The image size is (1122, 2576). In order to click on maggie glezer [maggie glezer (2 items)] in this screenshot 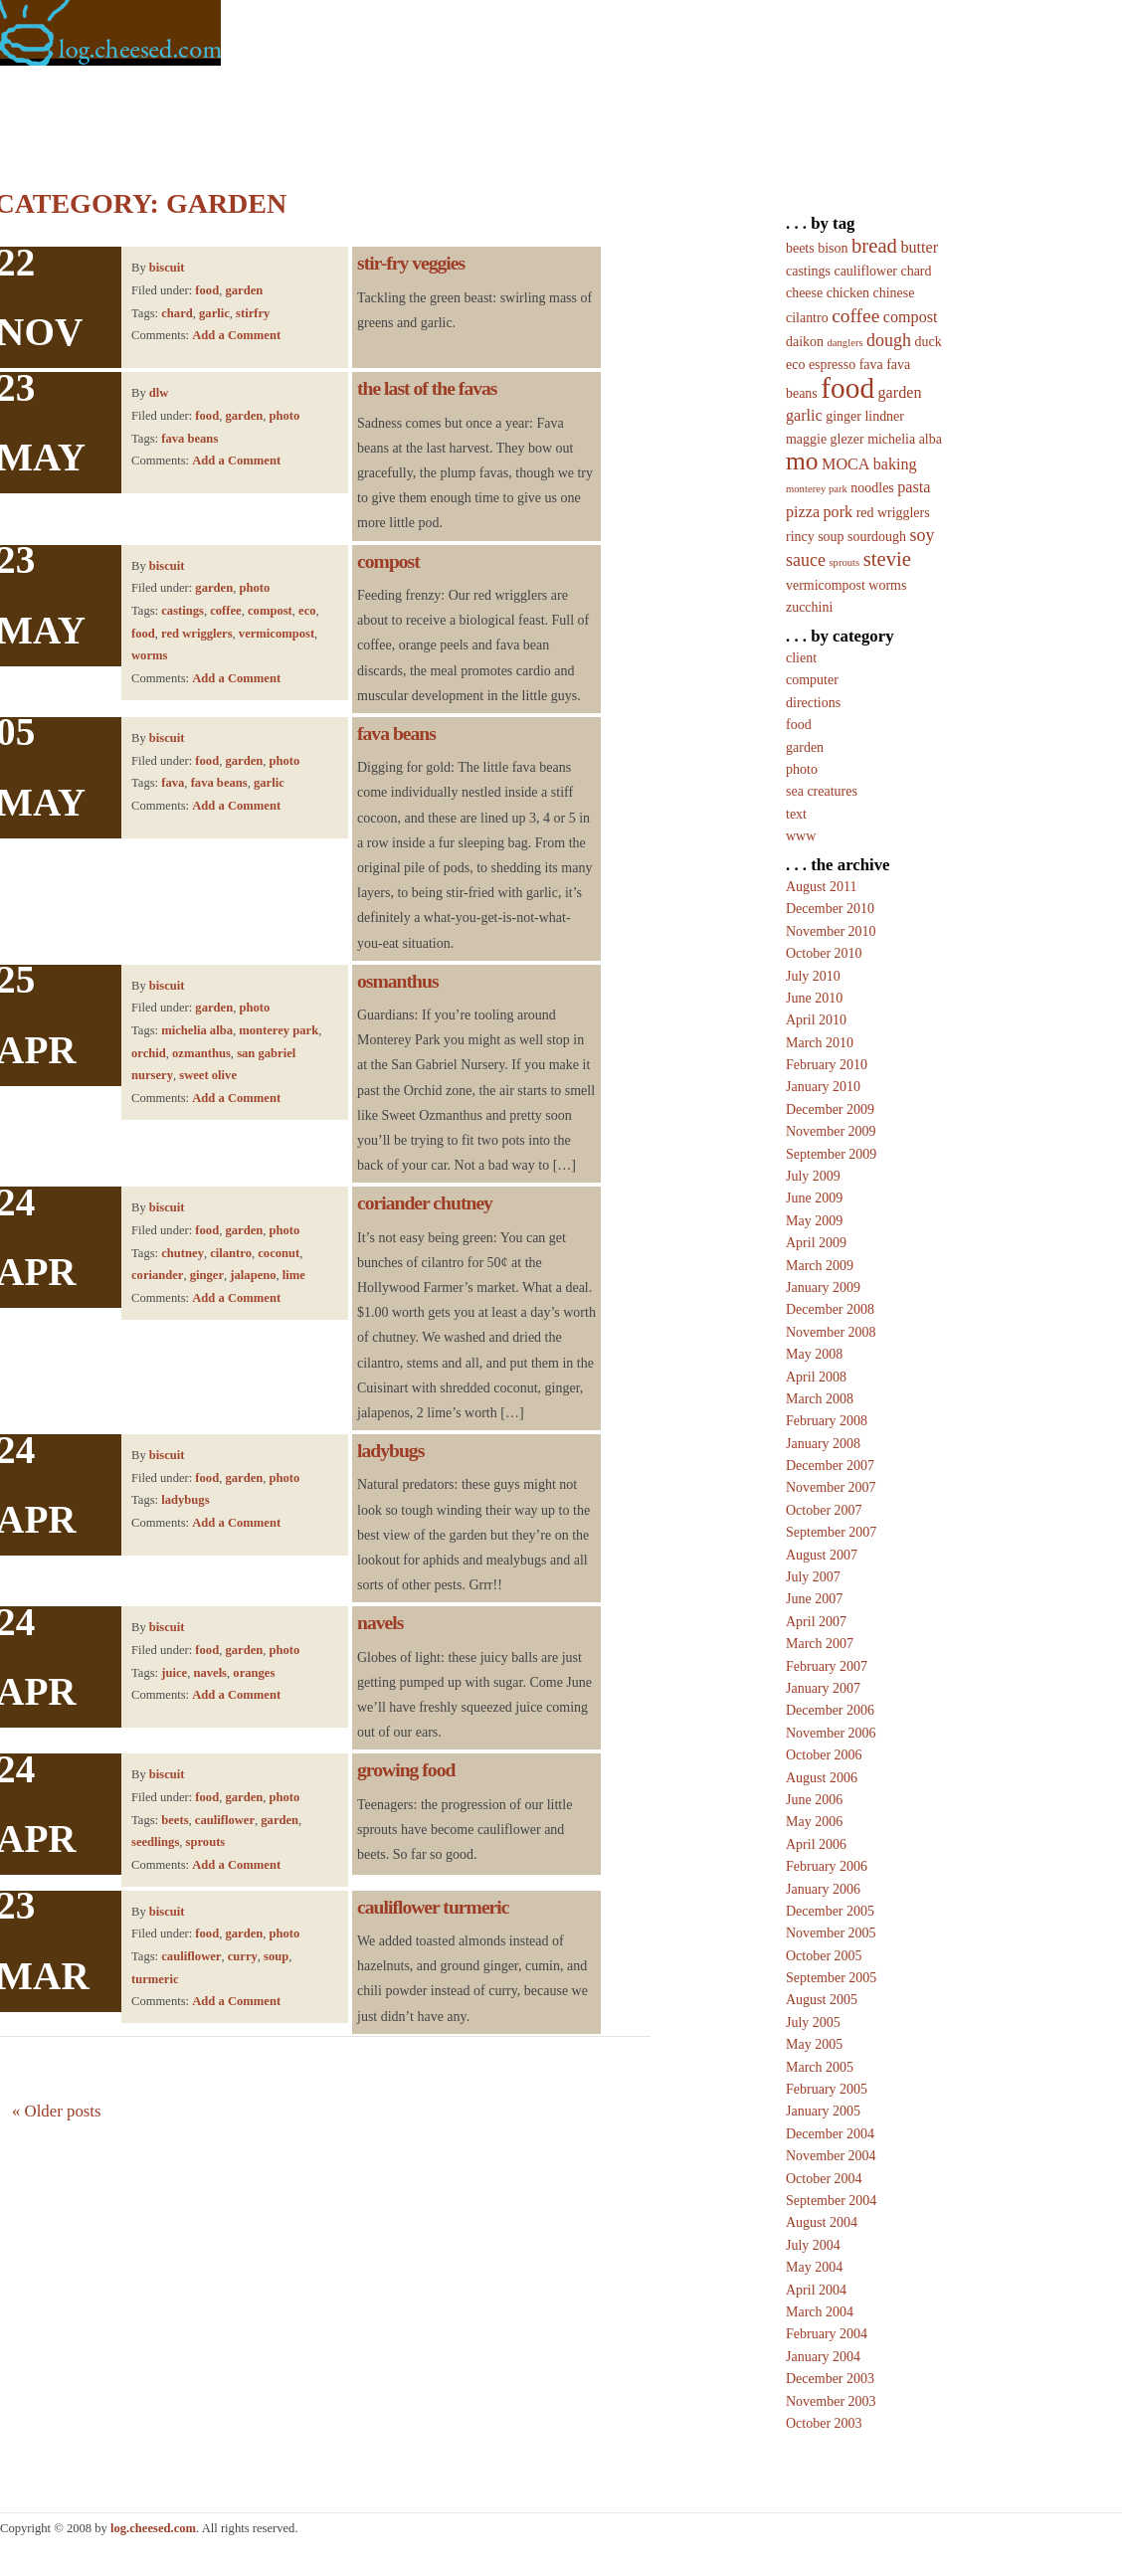, I will do `click(825, 439)`.